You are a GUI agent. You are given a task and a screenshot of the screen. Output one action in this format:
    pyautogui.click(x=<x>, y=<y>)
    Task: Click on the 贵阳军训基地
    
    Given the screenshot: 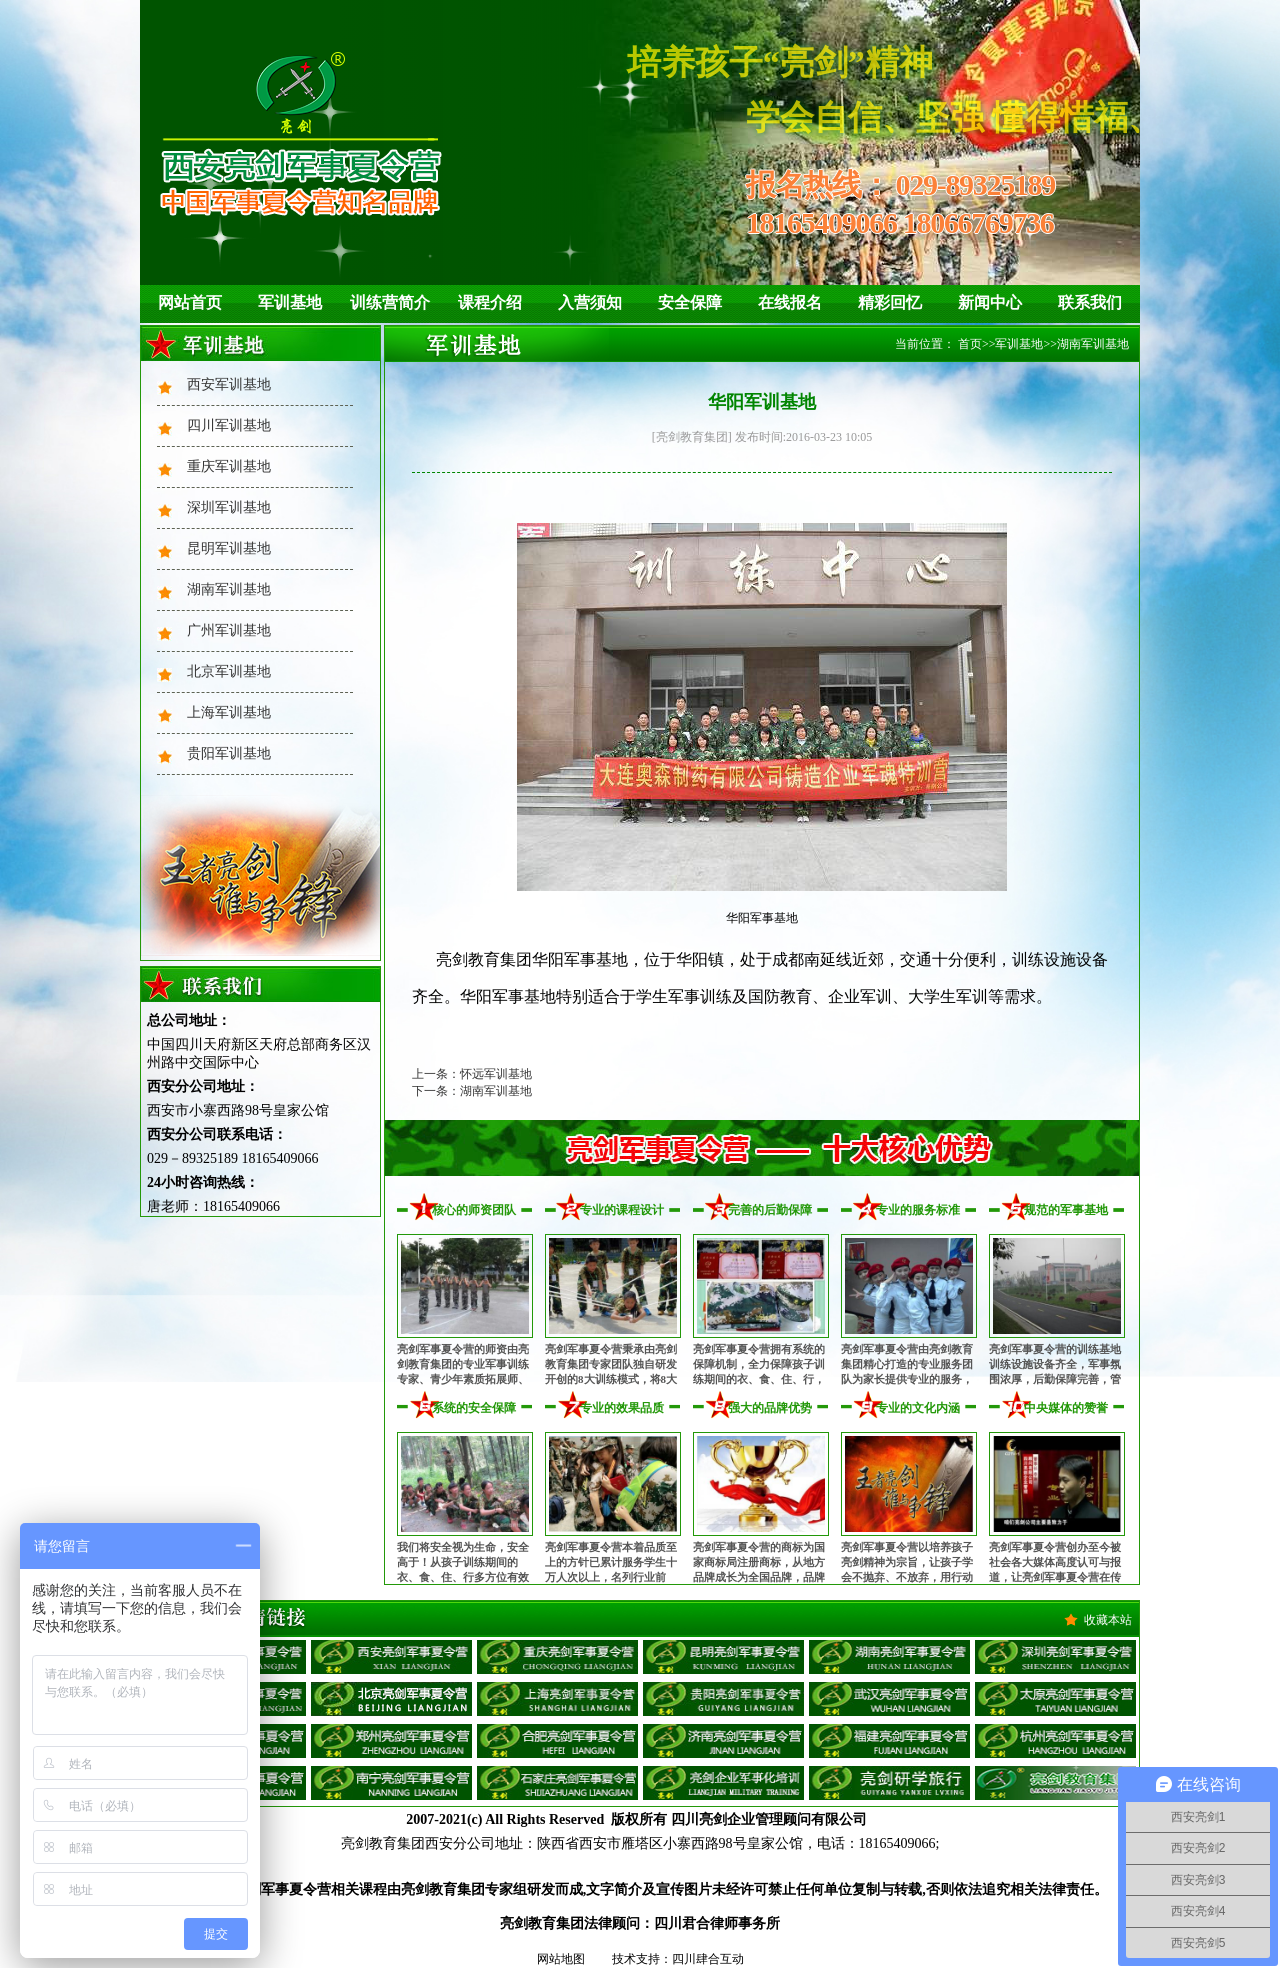 What is the action you would take?
    pyautogui.click(x=229, y=753)
    